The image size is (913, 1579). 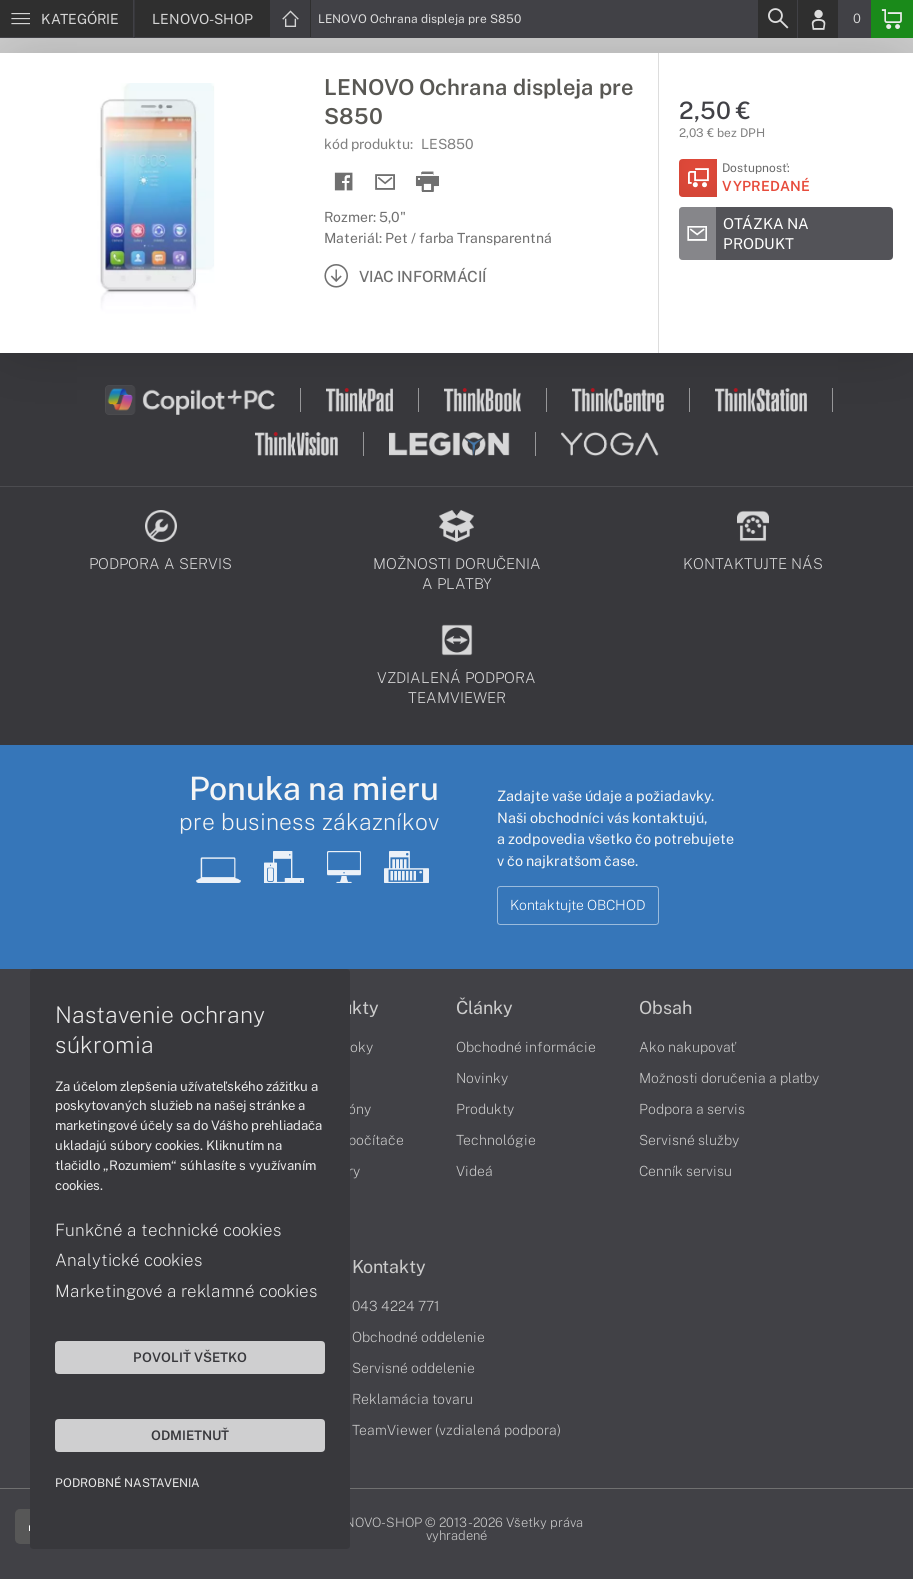 I want to click on Technológie, so click(x=496, y=1140).